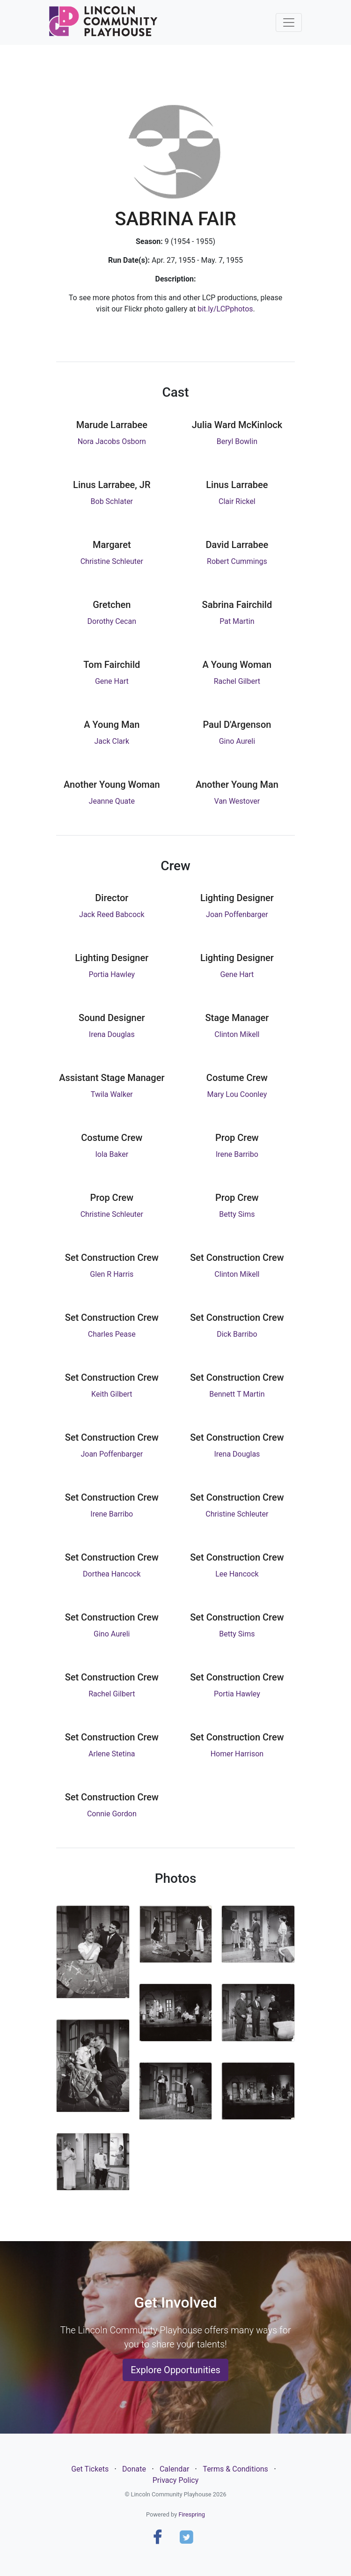 The width and height of the screenshot is (351, 2576). I want to click on Rachel Gilbert, so click(237, 681).